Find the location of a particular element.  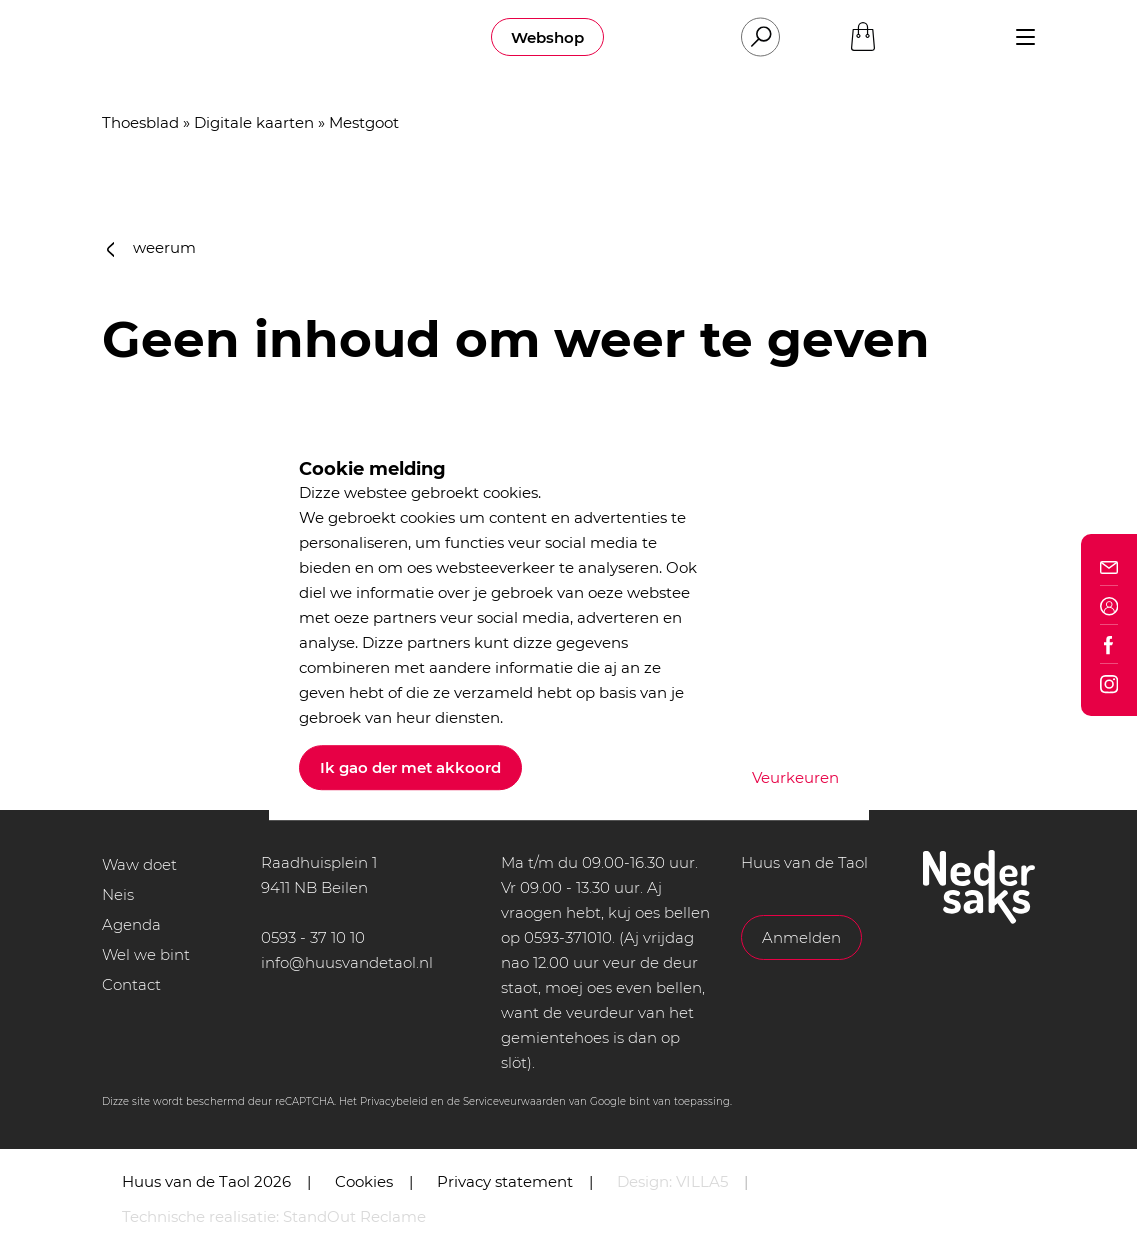

VILLA5 is located at coordinates (702, 1181).